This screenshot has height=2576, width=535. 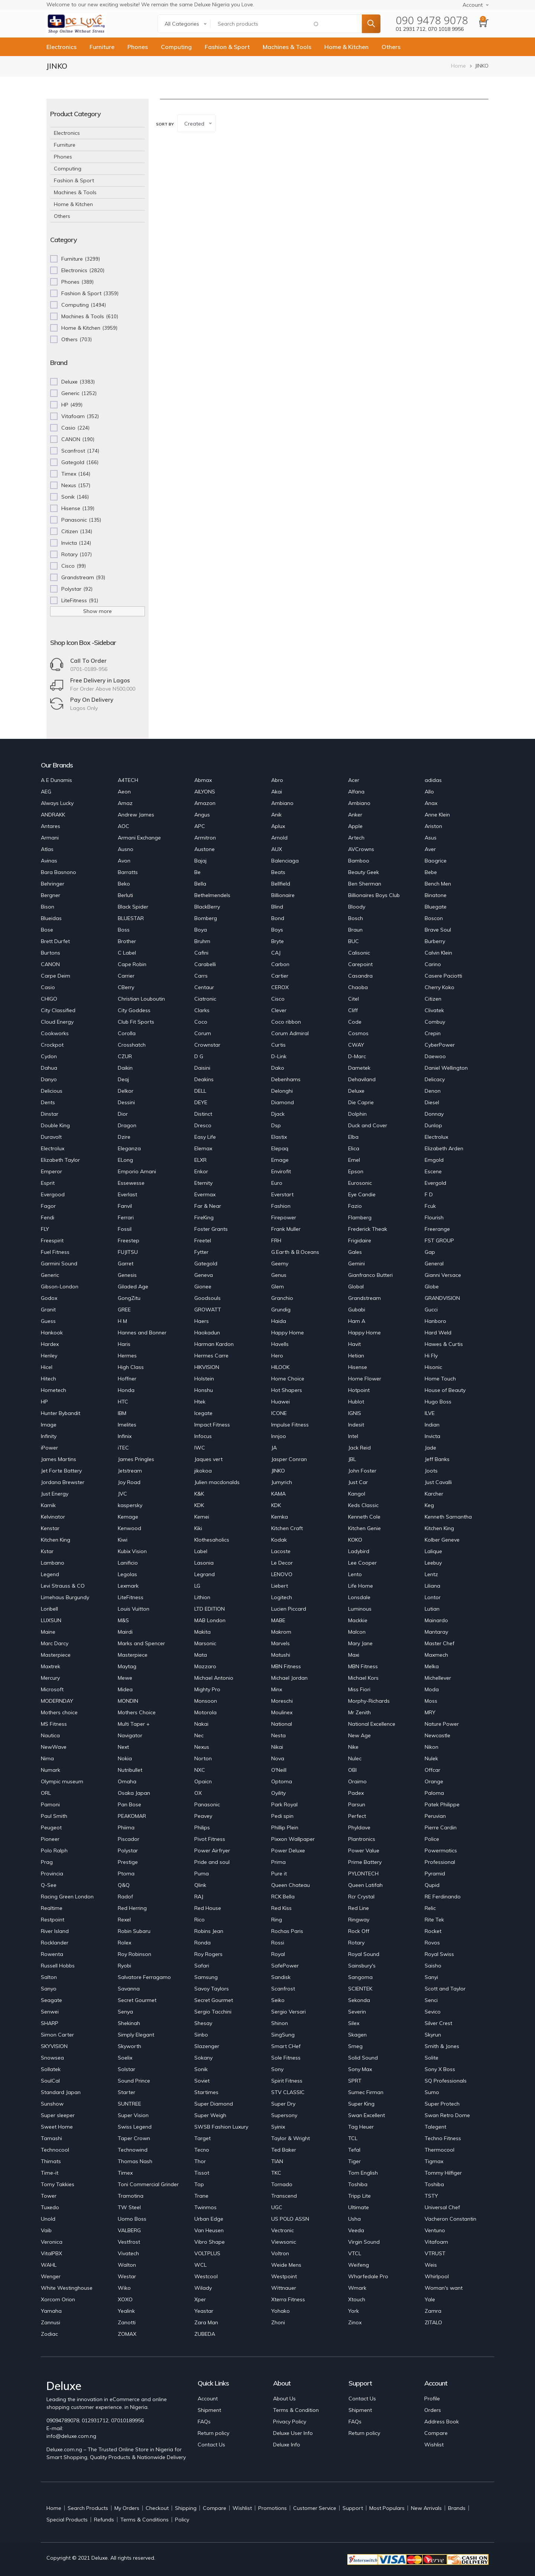 I want to click on Carepoint, so click(x=360, y=964).